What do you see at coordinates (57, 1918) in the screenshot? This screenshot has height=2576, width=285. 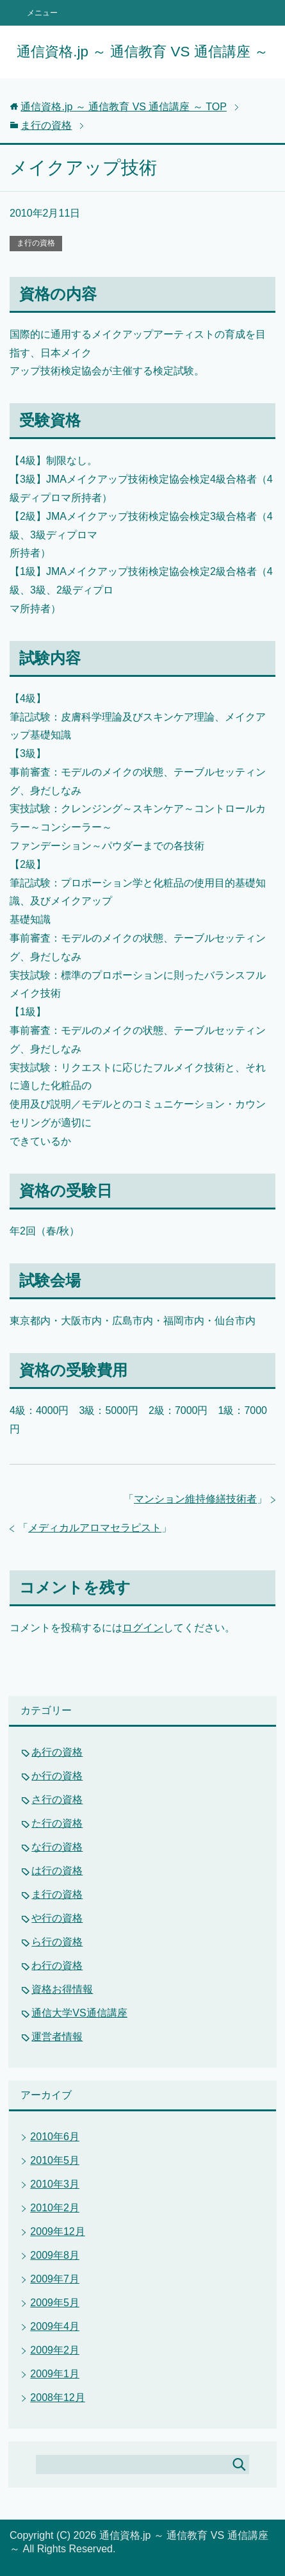 I see `や行の資格` at bounding box center [57, 1918].